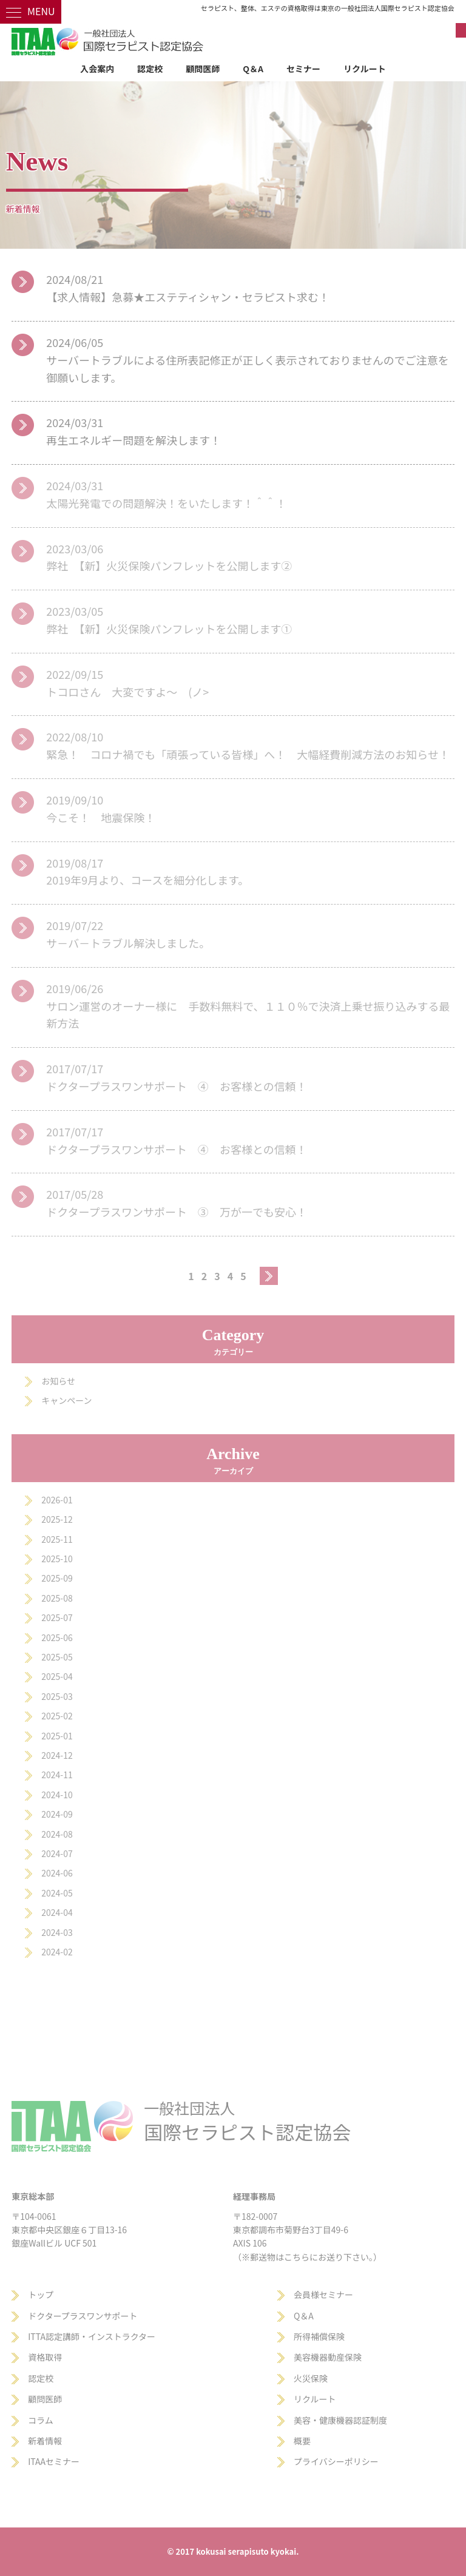  What do you see at coordinates (56, 1873) in the screenshot?
I see `2024-06` at bounding box center [56, 1873].